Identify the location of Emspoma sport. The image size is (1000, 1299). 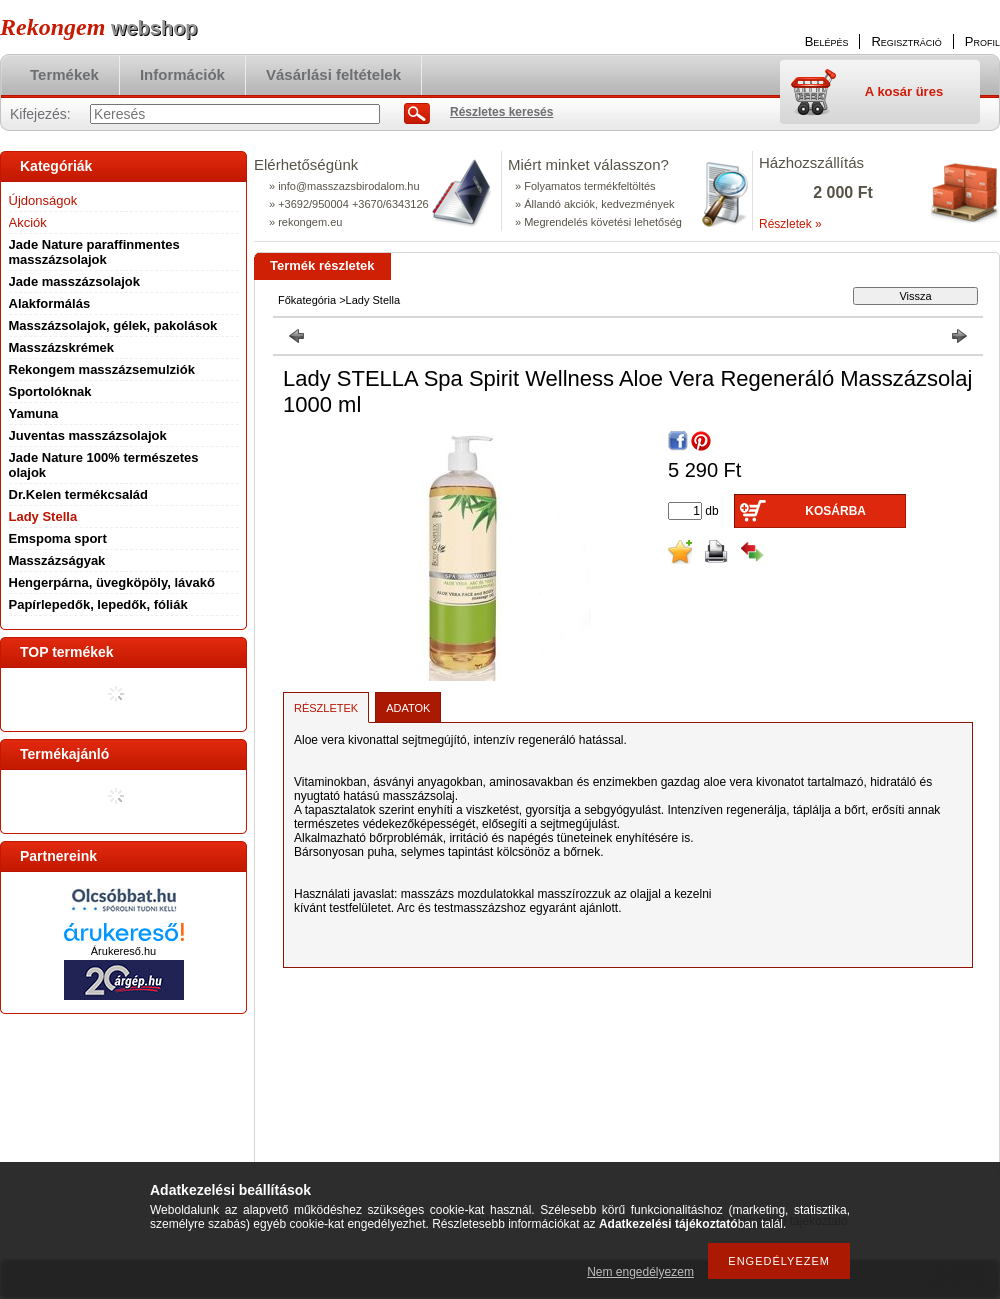
(58, 538).